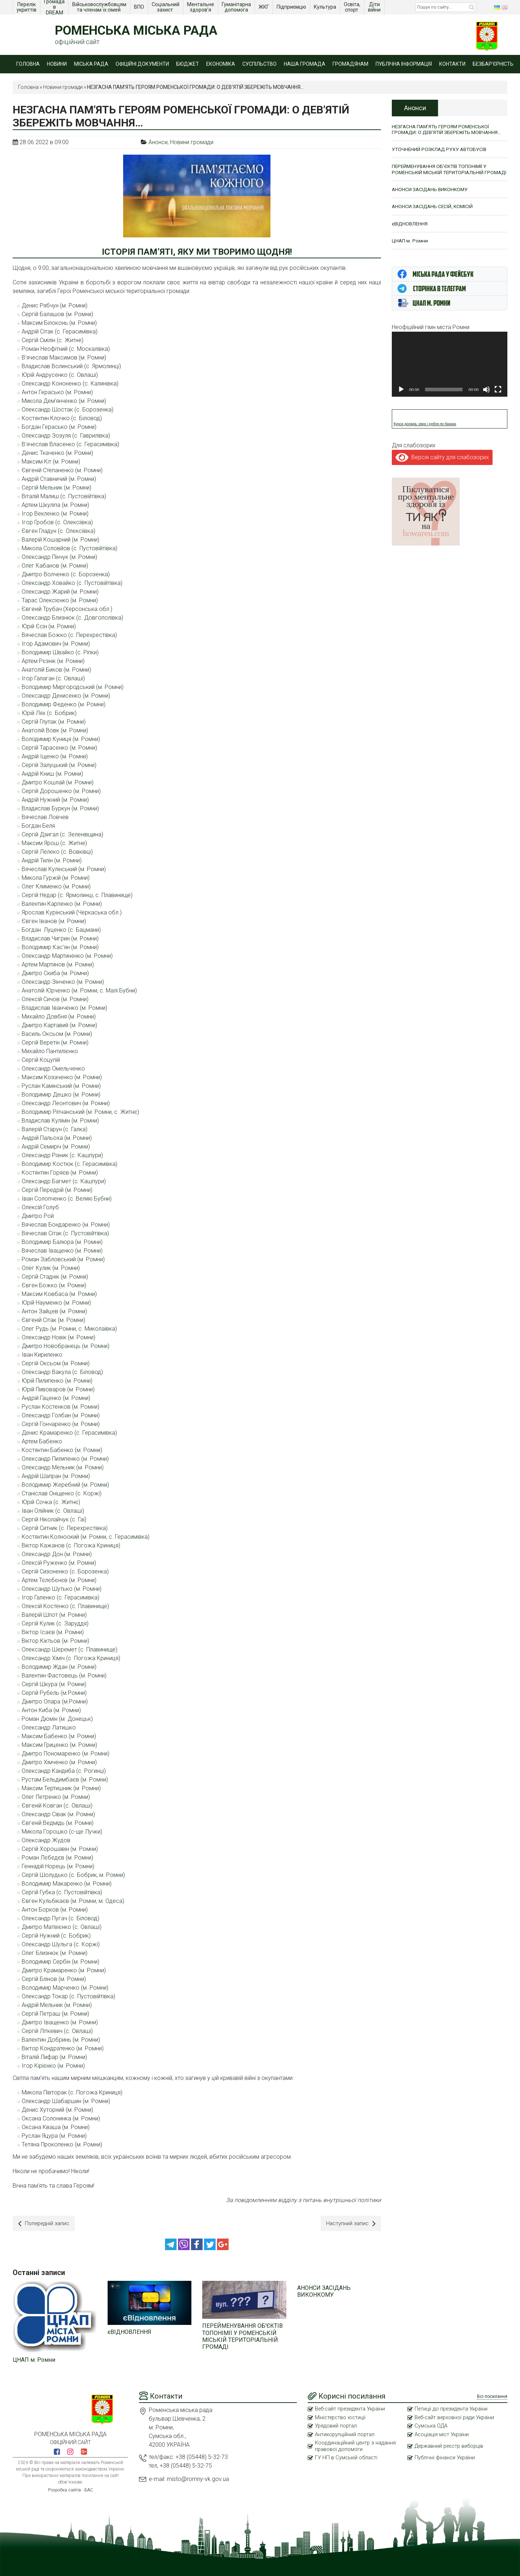  I want to click on Андрій Тилін (м. Ромни), so click(52, 860).